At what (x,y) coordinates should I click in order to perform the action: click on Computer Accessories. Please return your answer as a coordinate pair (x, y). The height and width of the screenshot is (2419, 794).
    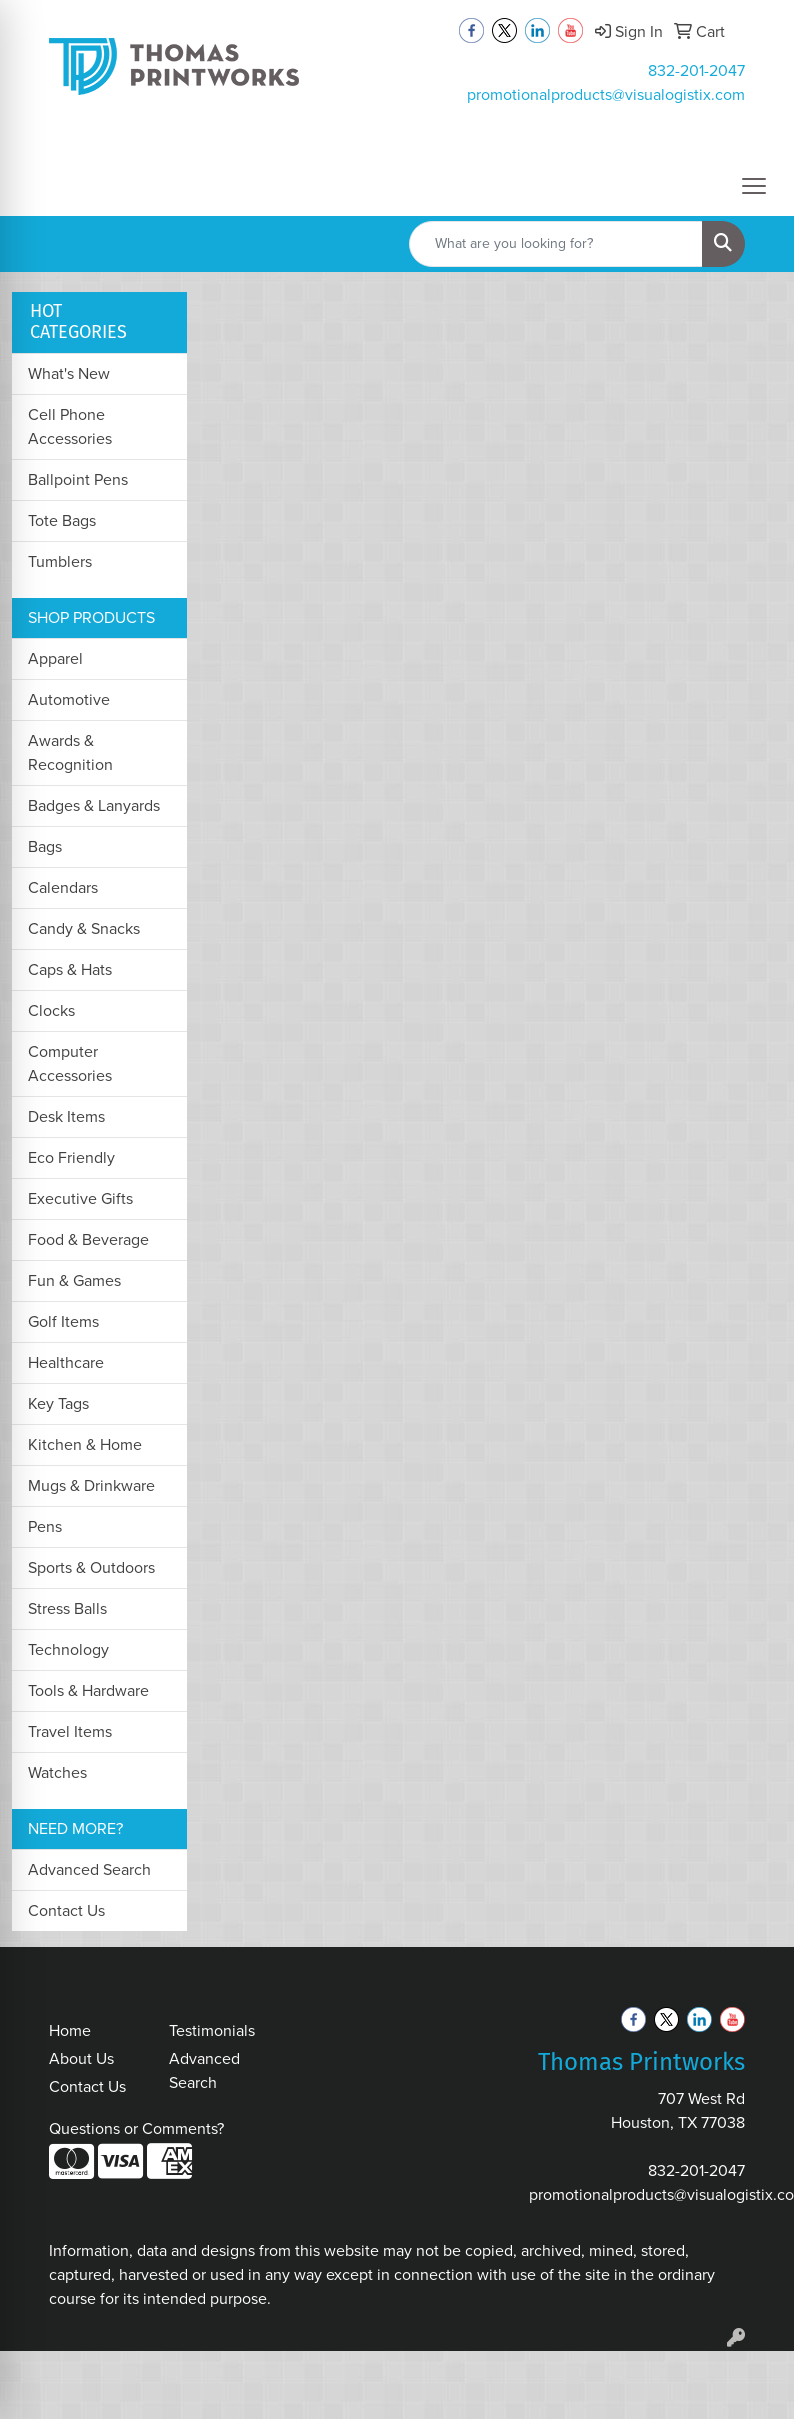
    Looking at the image, I should click on (70, 1063).